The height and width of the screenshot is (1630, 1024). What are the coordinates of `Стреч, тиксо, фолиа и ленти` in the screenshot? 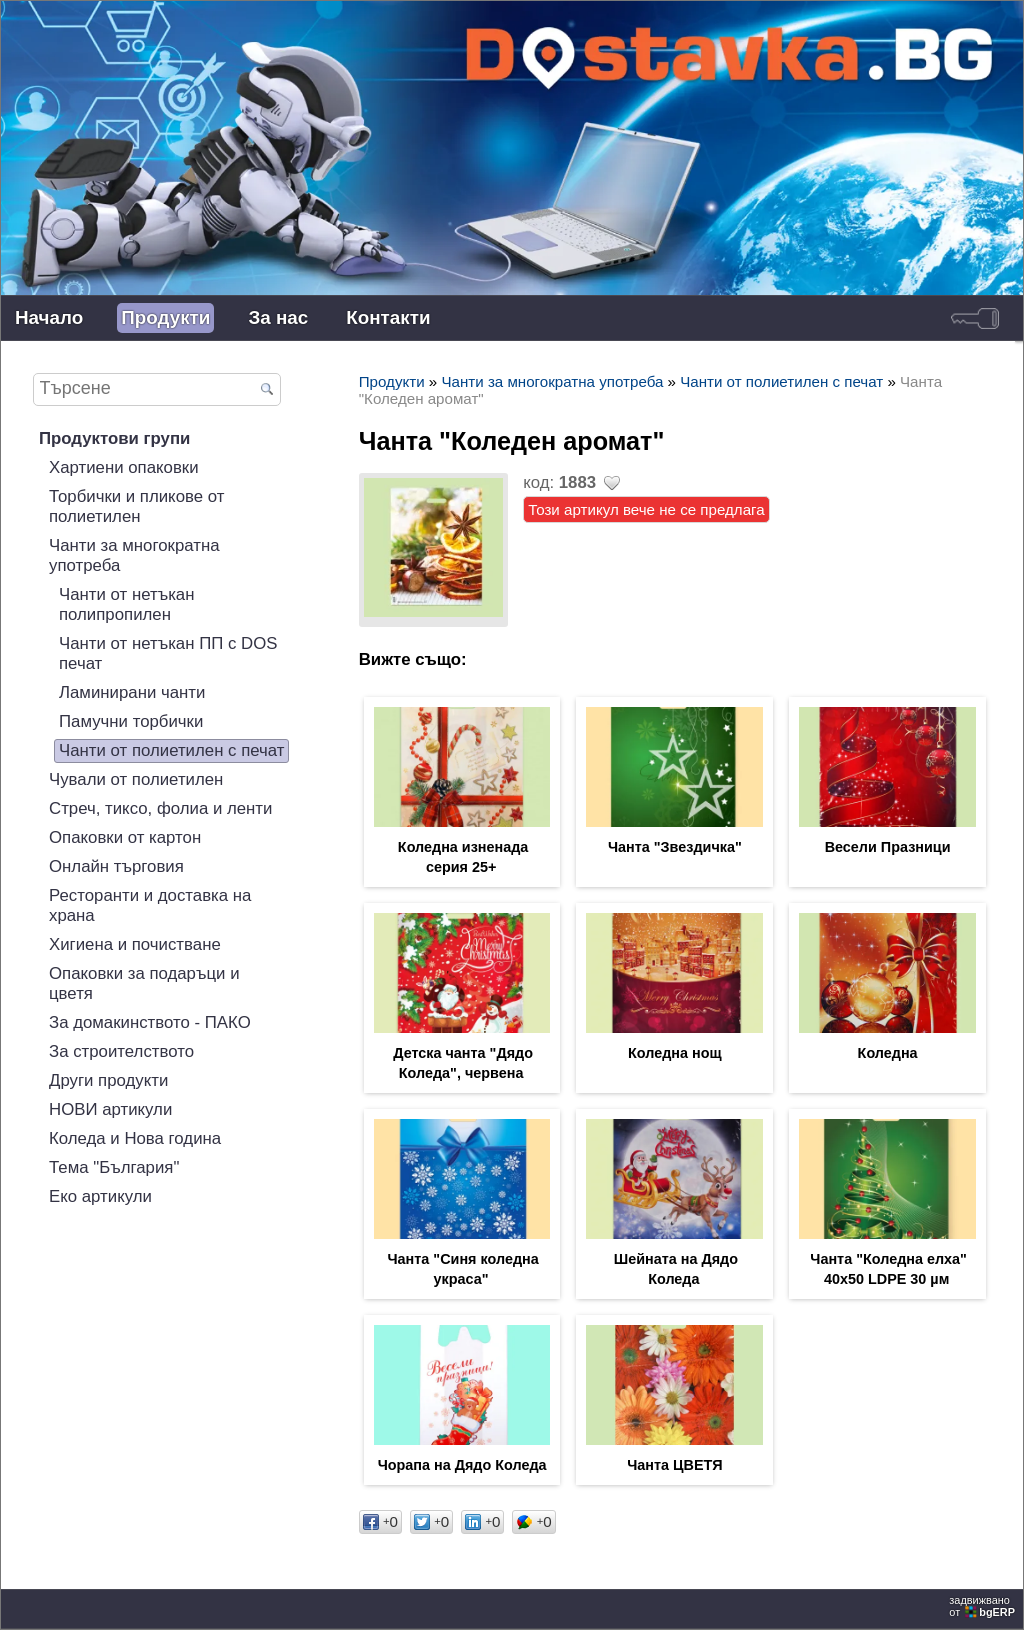 It's located at (160, 808).